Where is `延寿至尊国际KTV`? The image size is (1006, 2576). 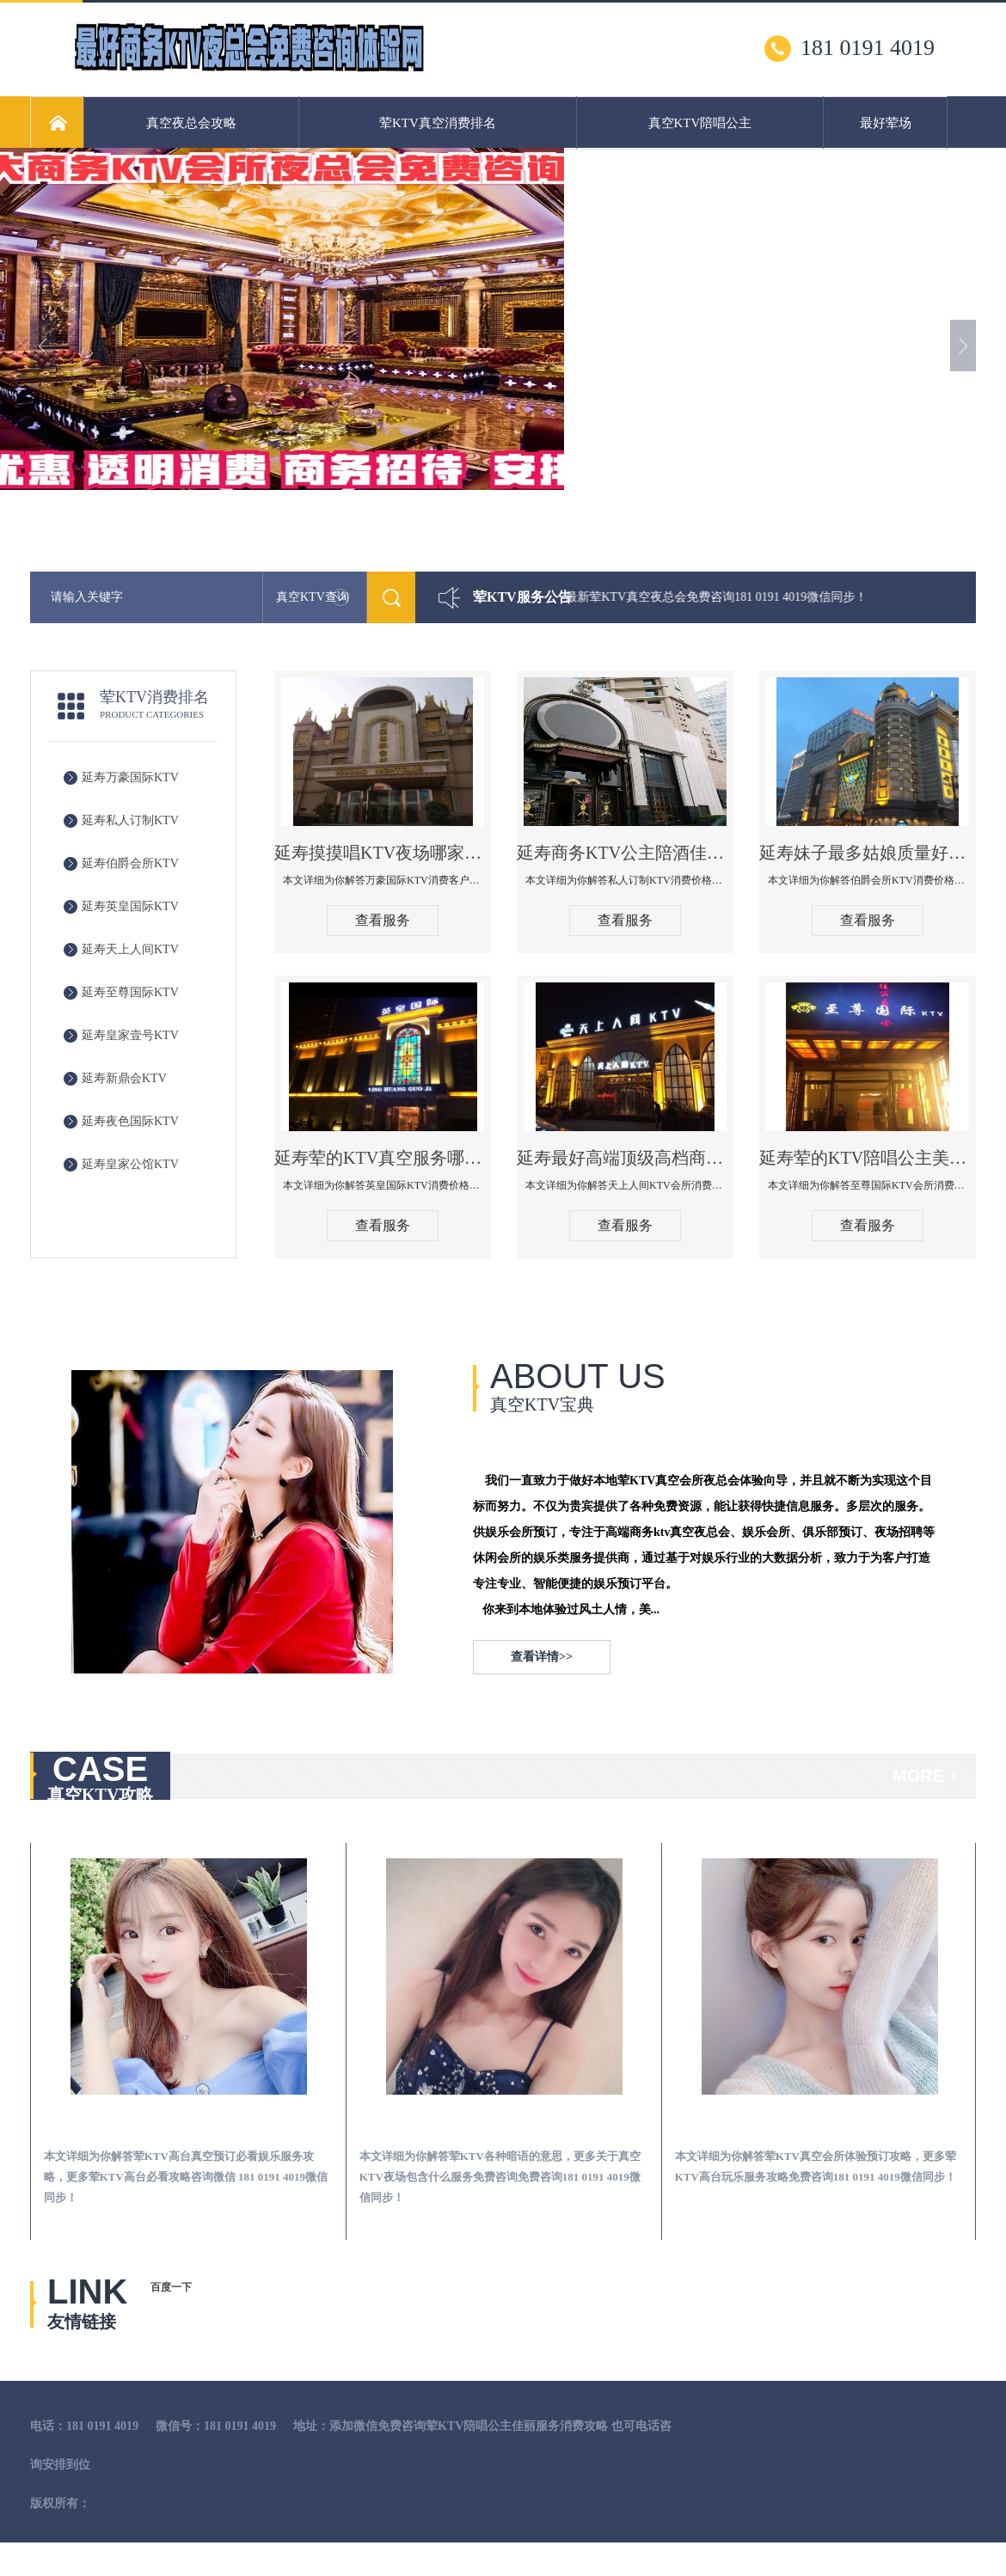
延寿至尊国际KTV is located at coordinates (130, 992).